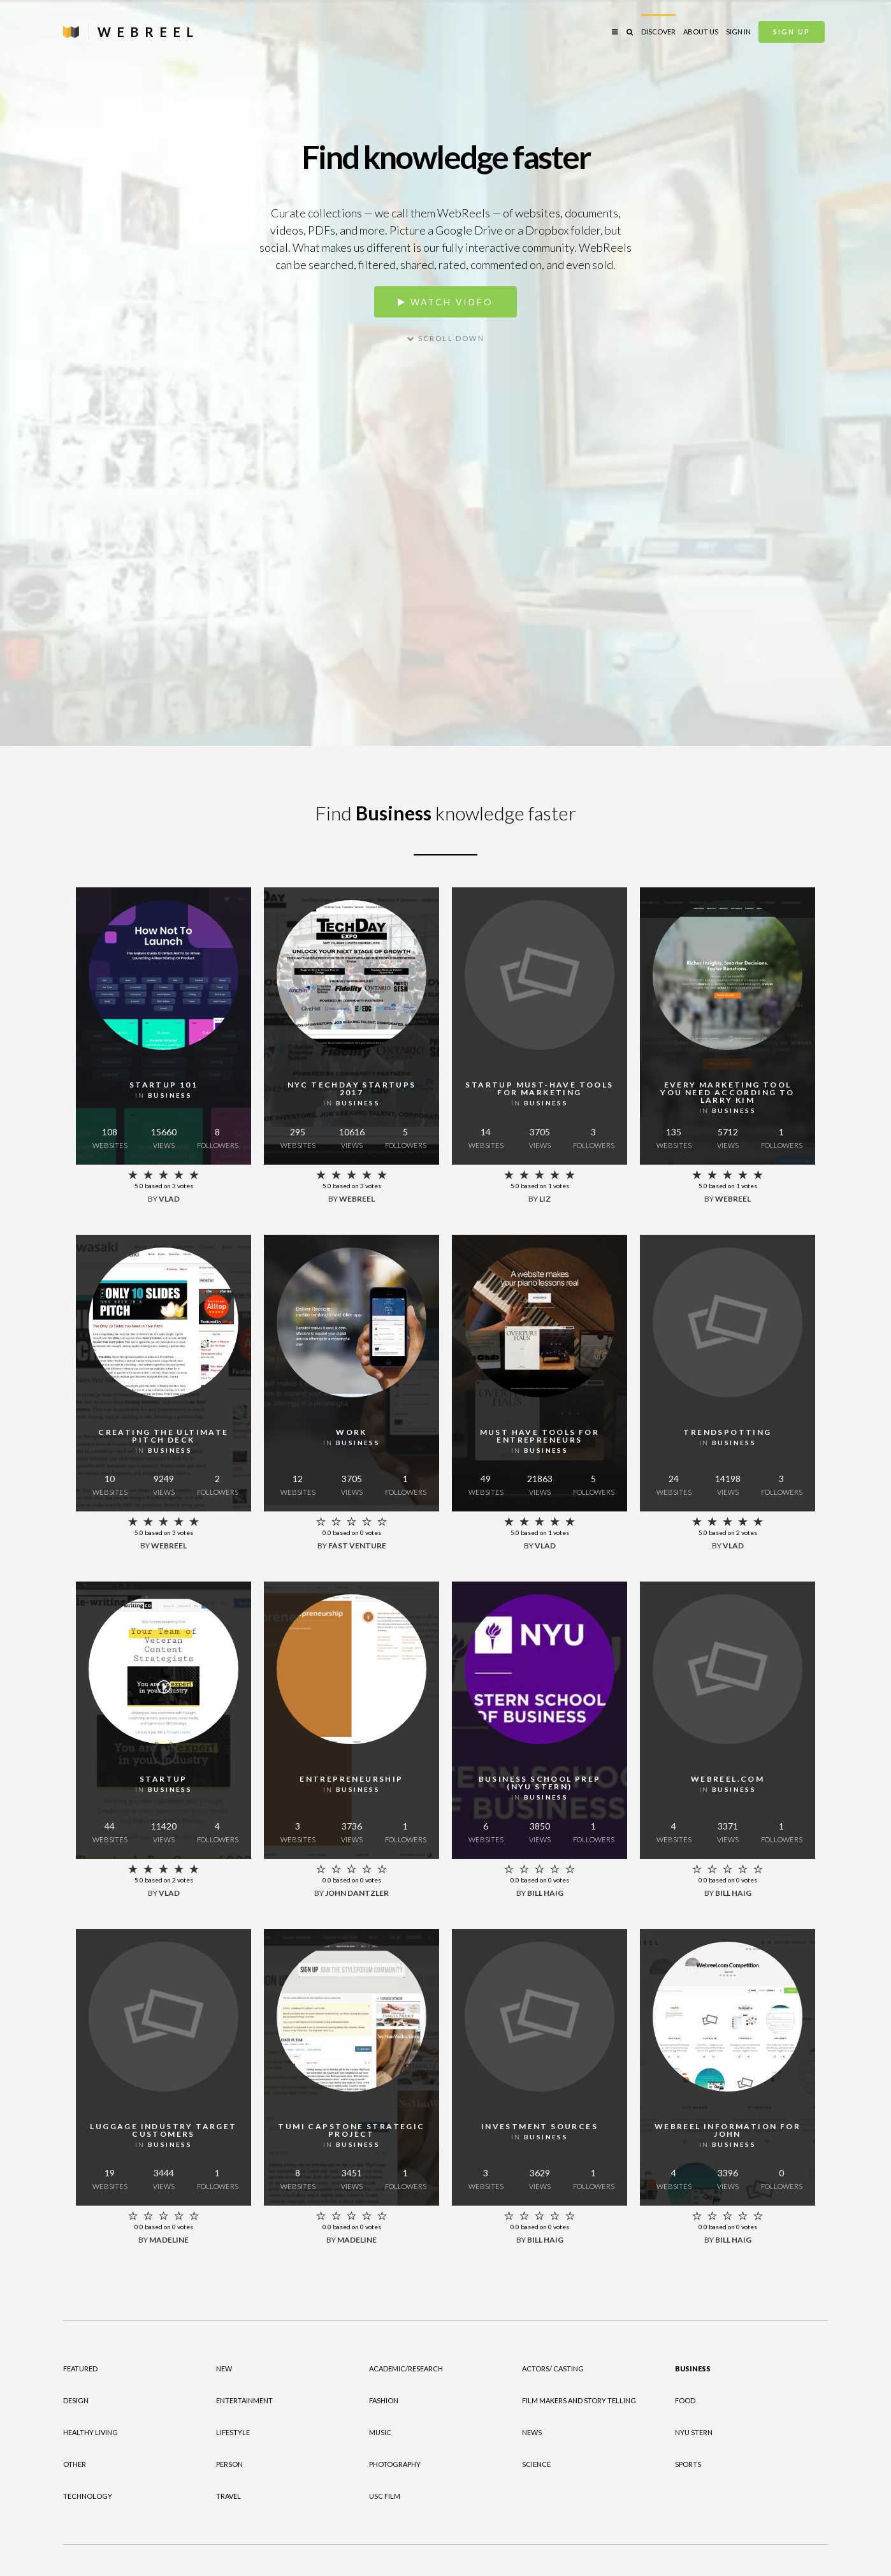 This screenshot has width=891, height=2576. What do you see at coordinates (351, 1432) in the screenshot?
I see `Work` at bounding box center [351, 1432].